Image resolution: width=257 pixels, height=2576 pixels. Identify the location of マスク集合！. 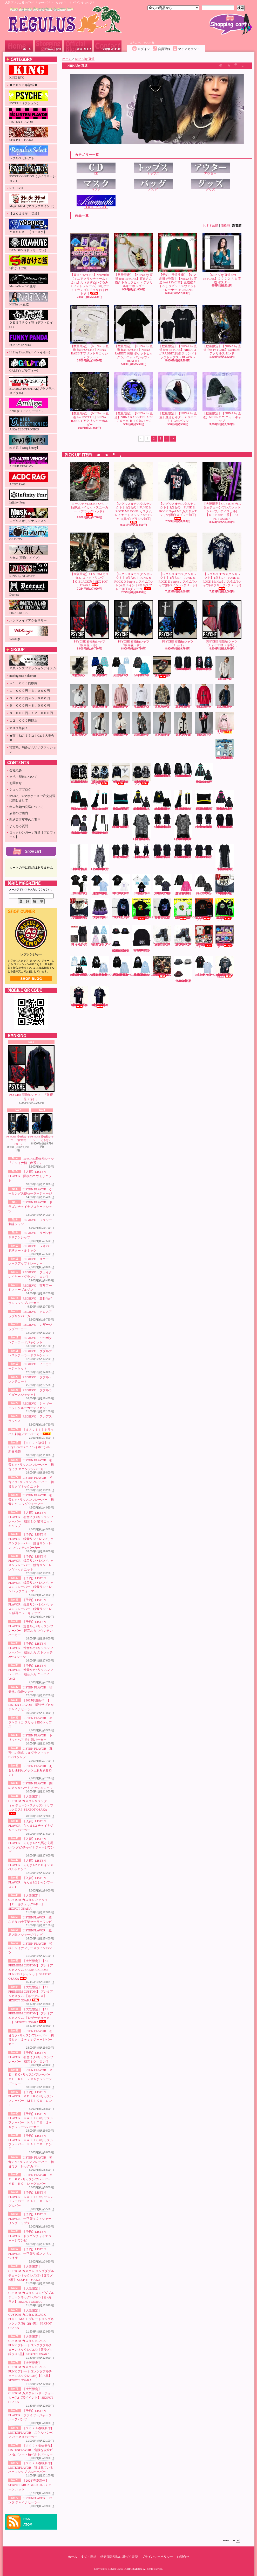
(18, 728).